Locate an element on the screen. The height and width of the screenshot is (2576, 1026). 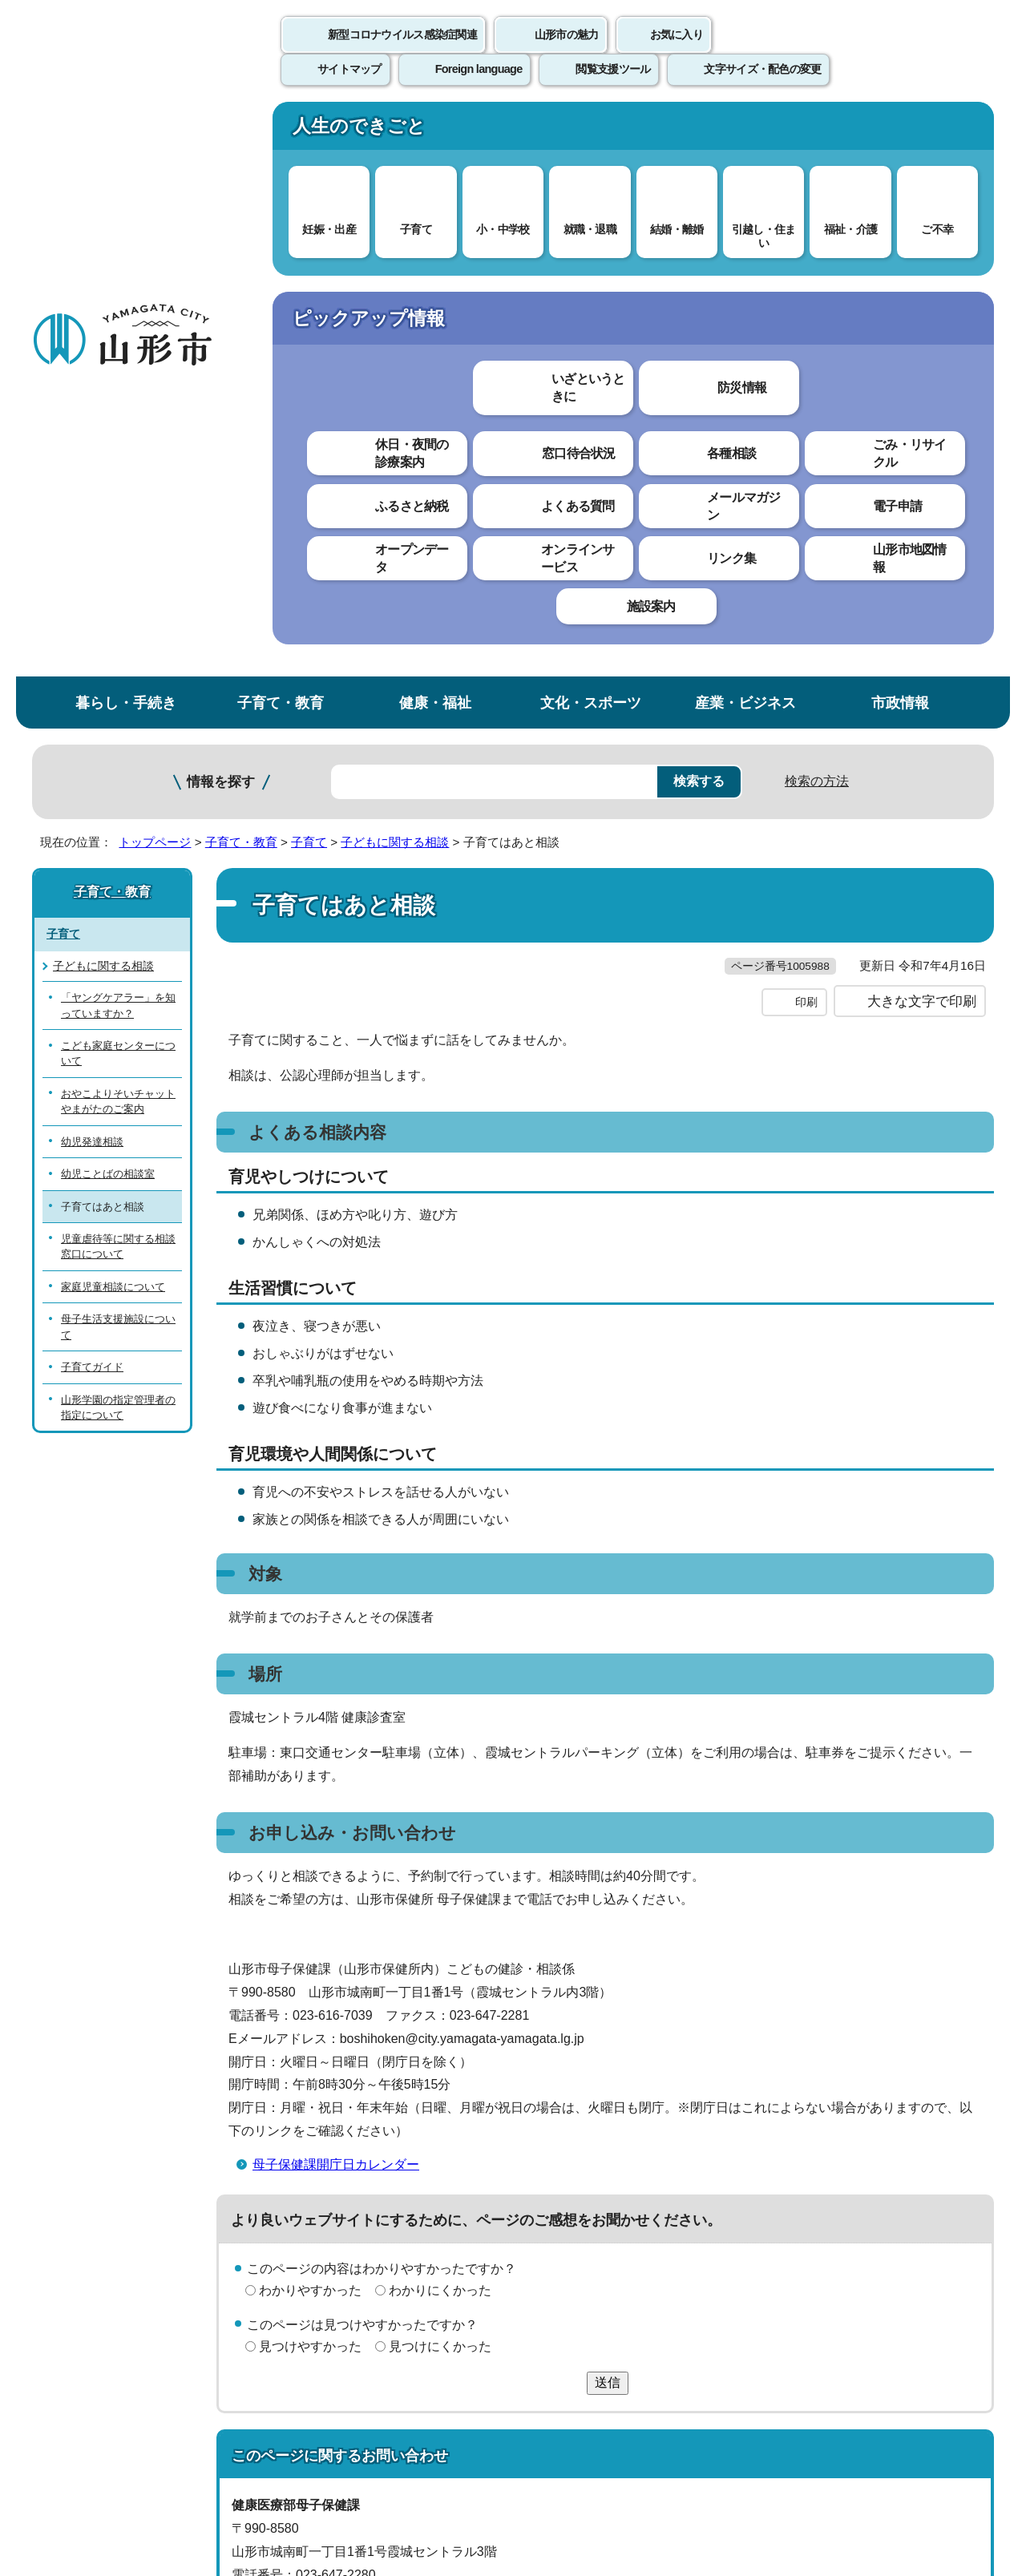
お気に入りに登録する is located at coordinates (924, 307).